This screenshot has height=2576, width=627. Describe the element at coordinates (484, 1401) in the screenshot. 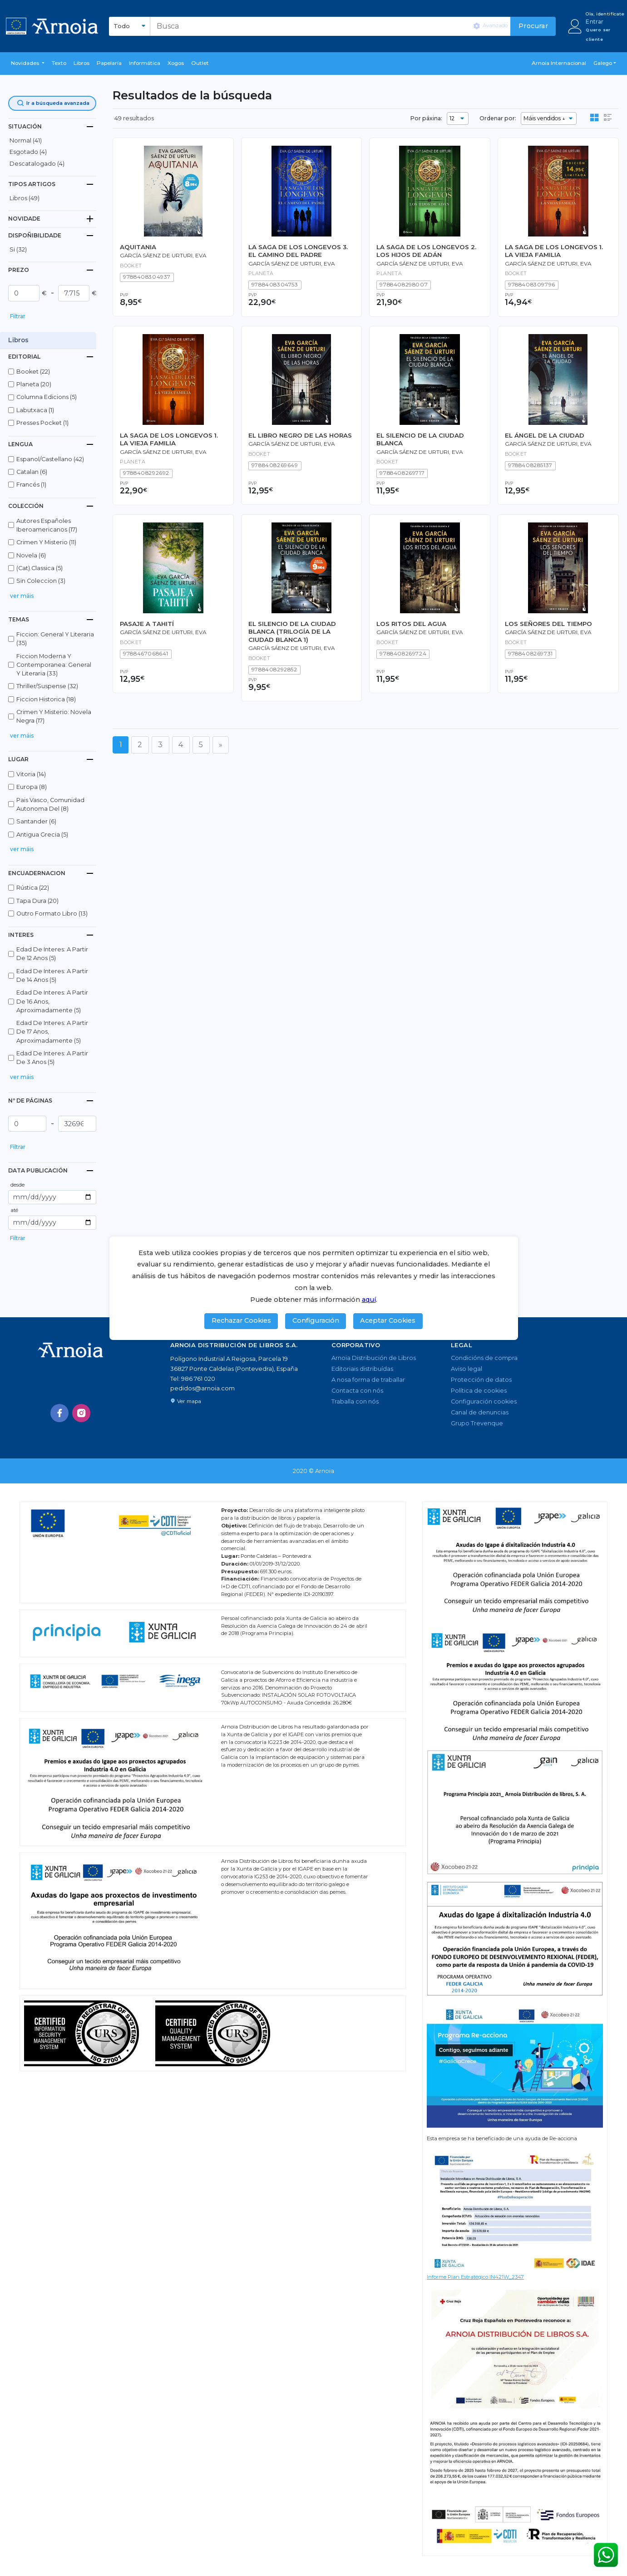

I see `Configuración cookies` at that location.